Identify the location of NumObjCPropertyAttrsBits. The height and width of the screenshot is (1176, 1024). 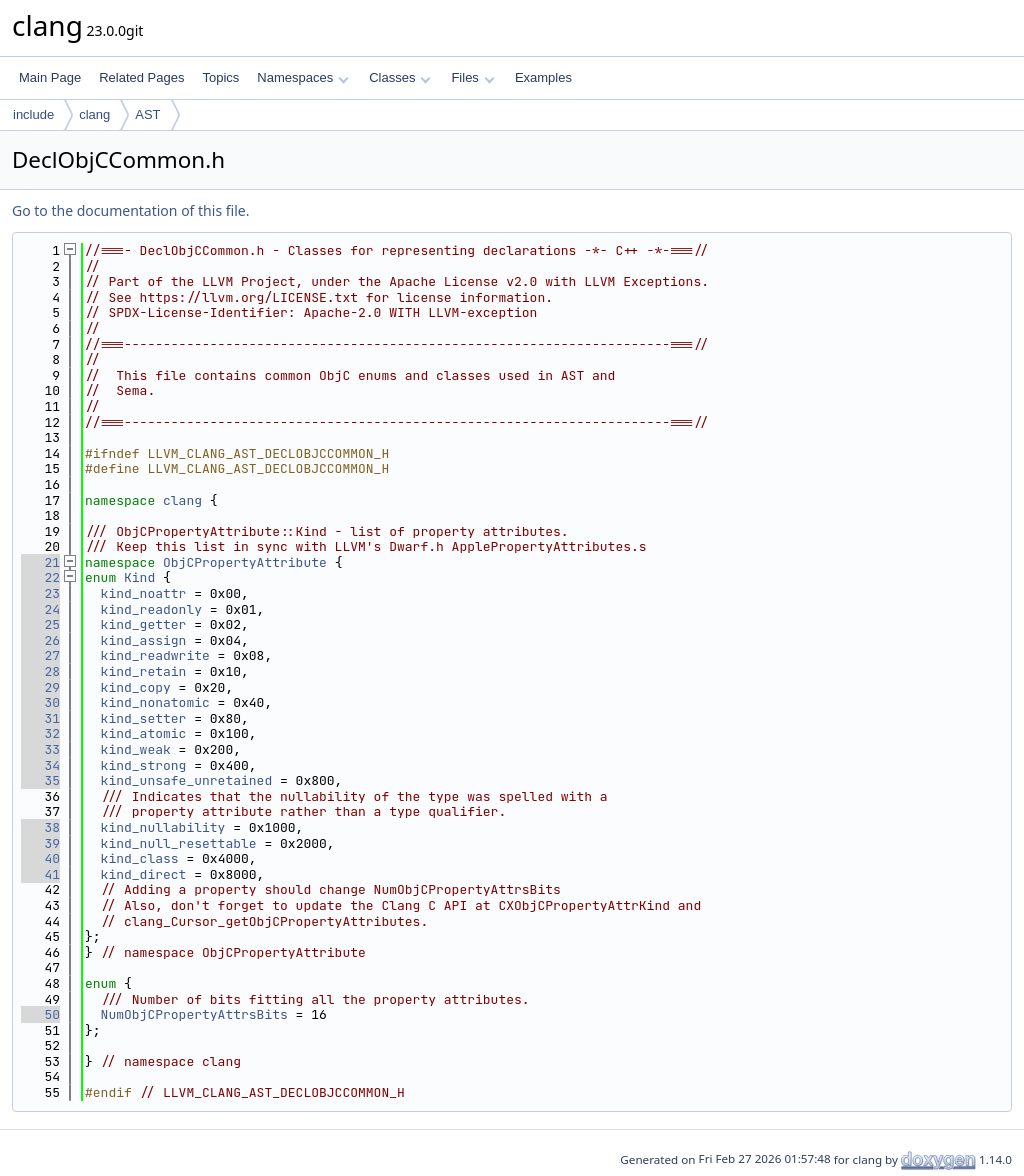
(194, 1014).